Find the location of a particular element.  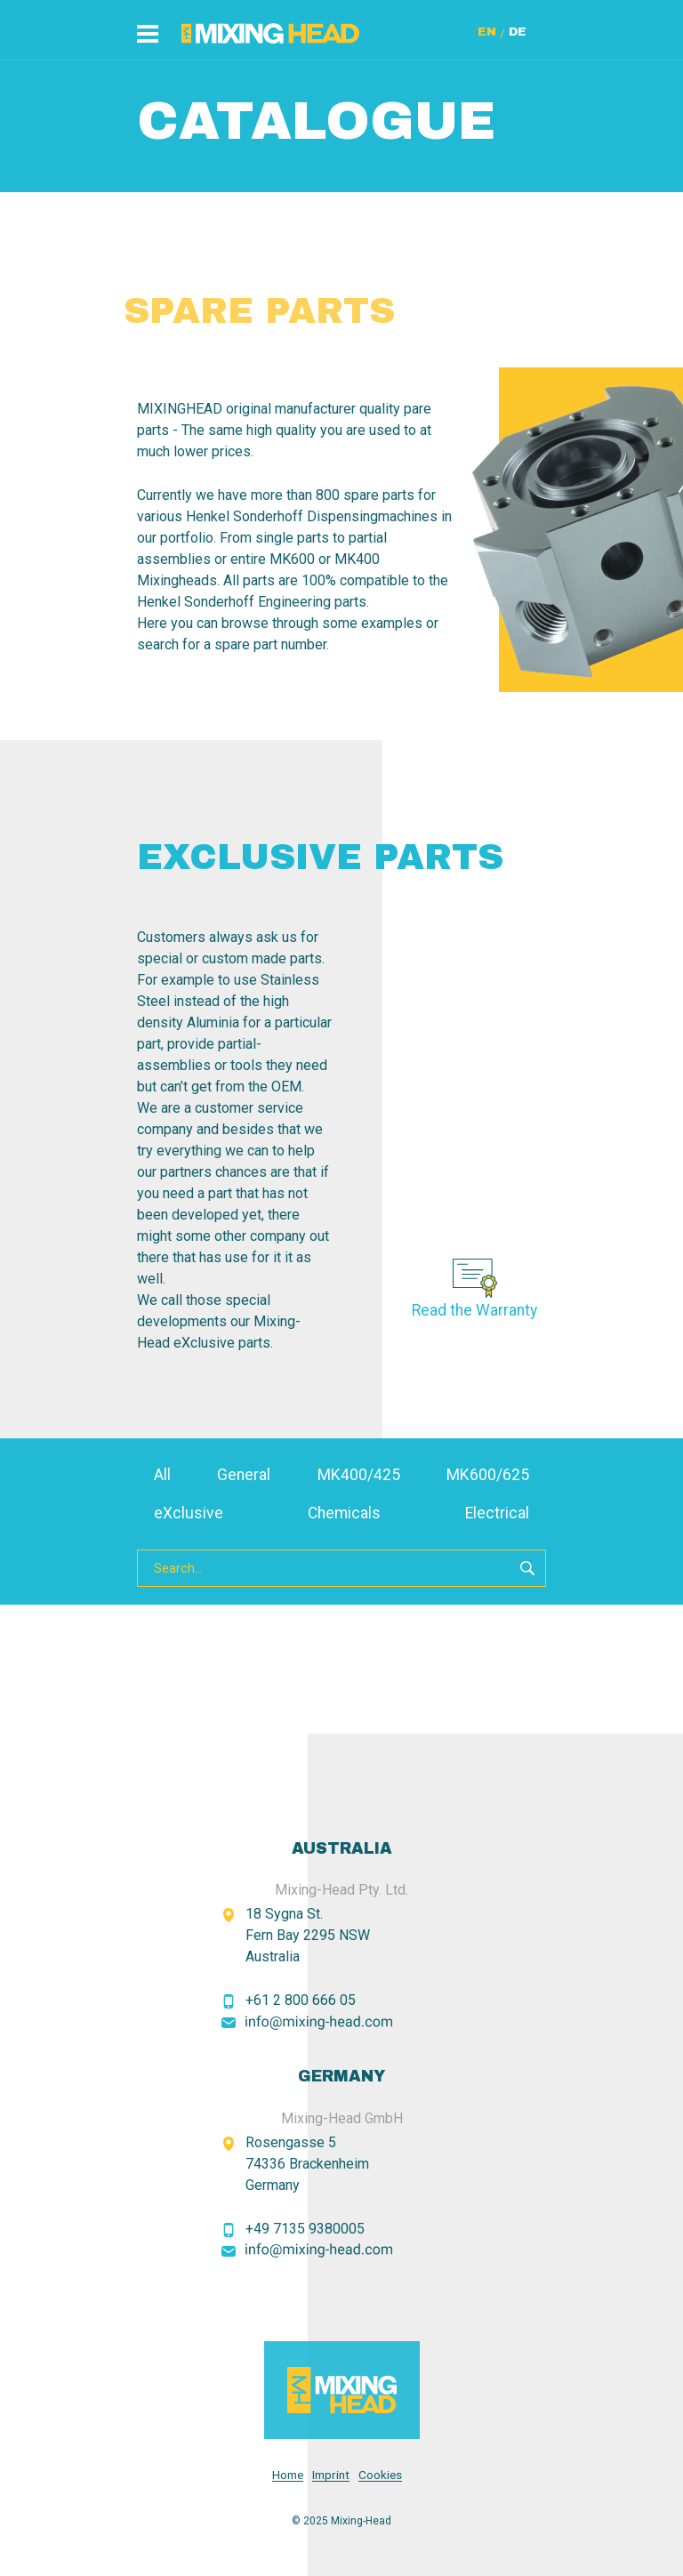

General is located at coordinates (243, 1475).